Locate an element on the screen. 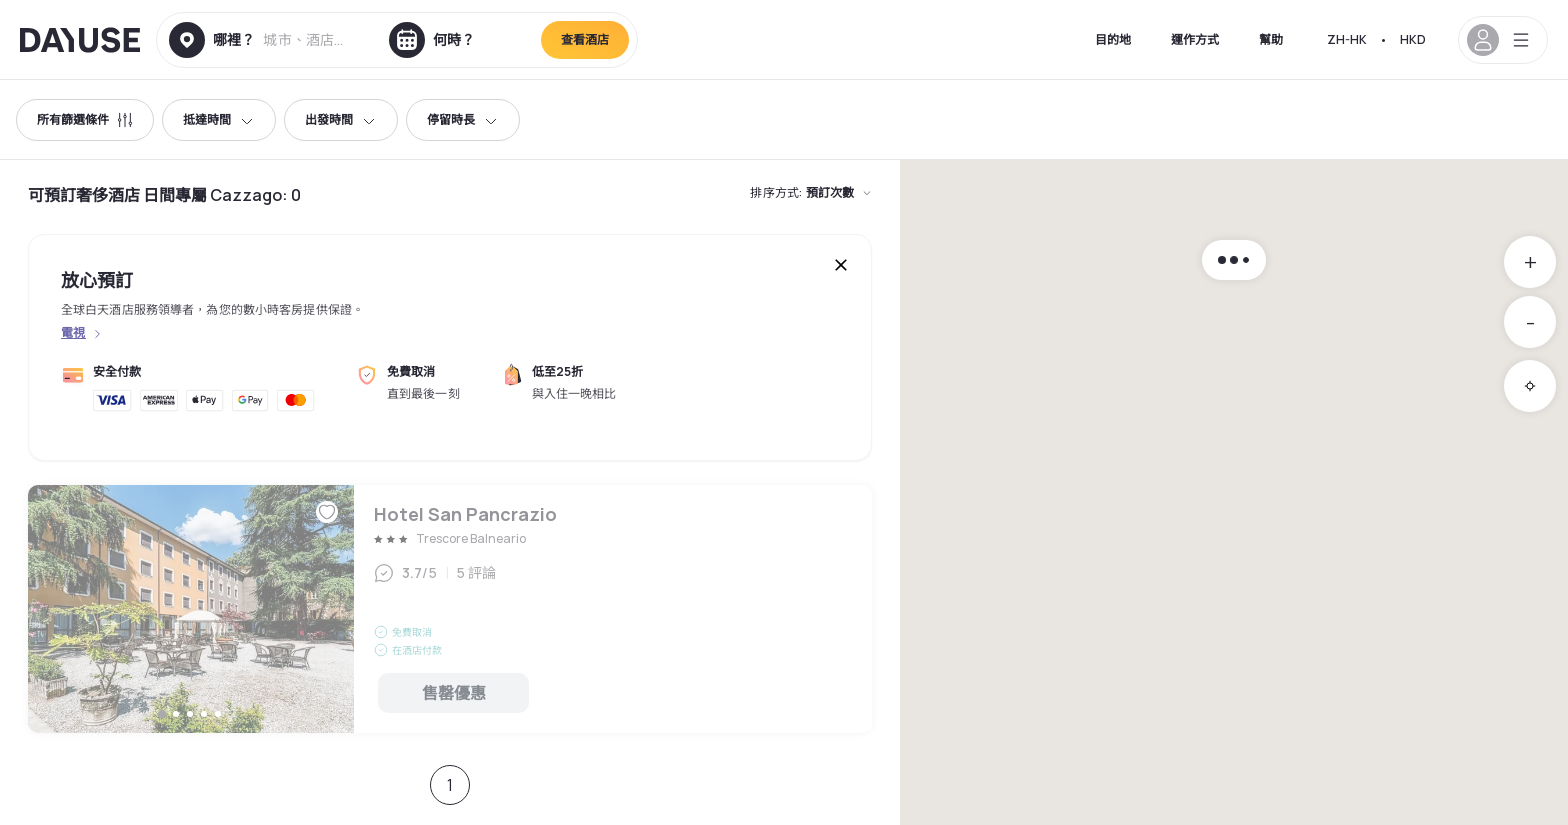 The height and width of the screenshot is (825, 1568). 幫助 is located at coordinates (1271, 39).